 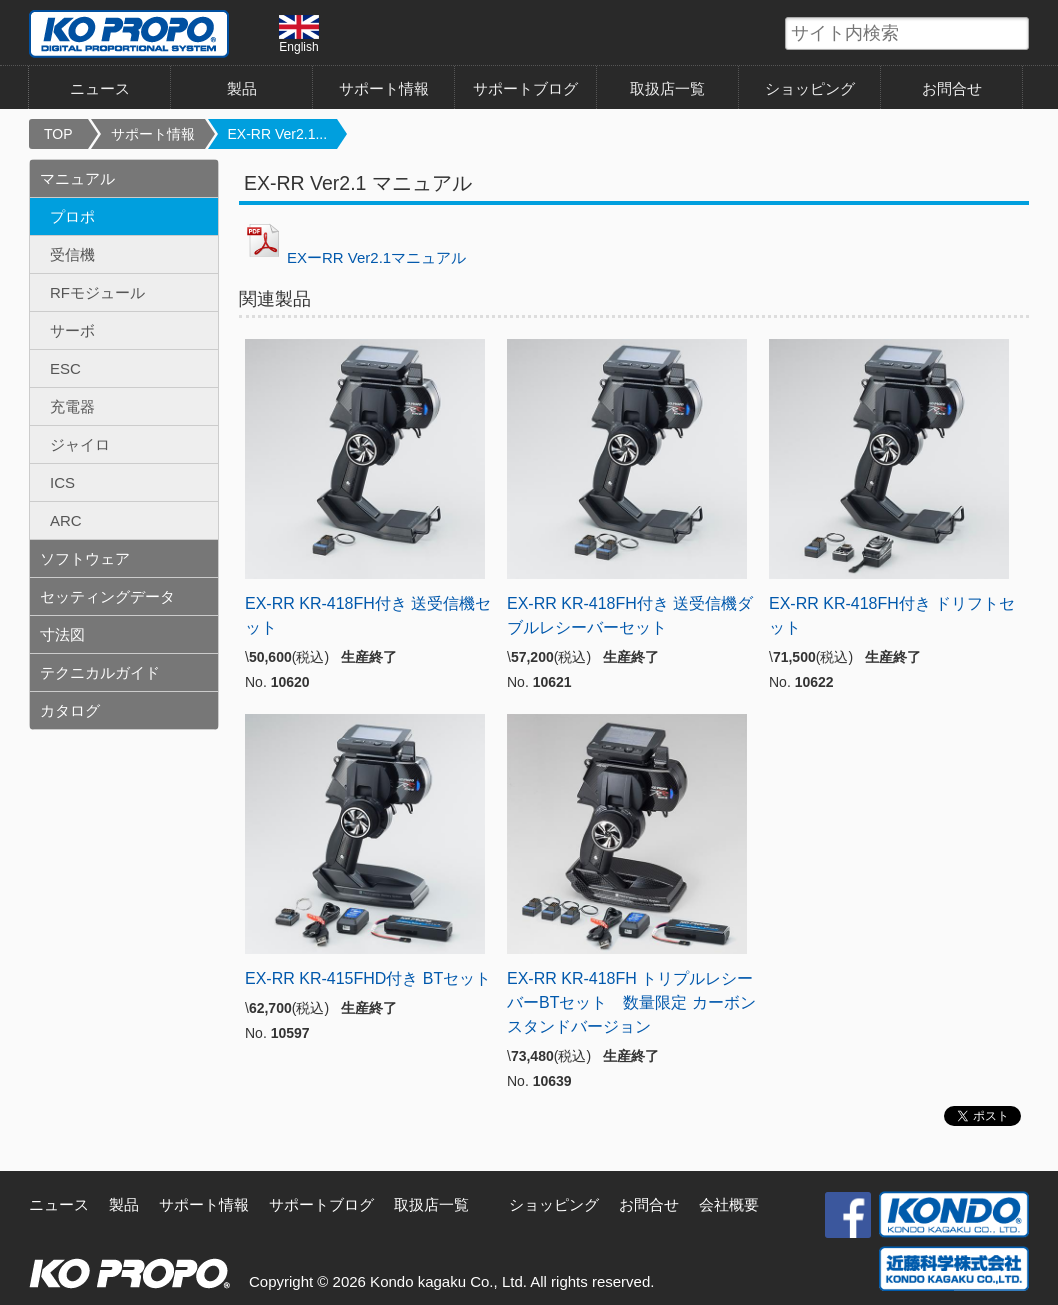 What do you see at coordinates (62, 482) in the screenshot?
I see `ICS` at bounding box center [62, 482].